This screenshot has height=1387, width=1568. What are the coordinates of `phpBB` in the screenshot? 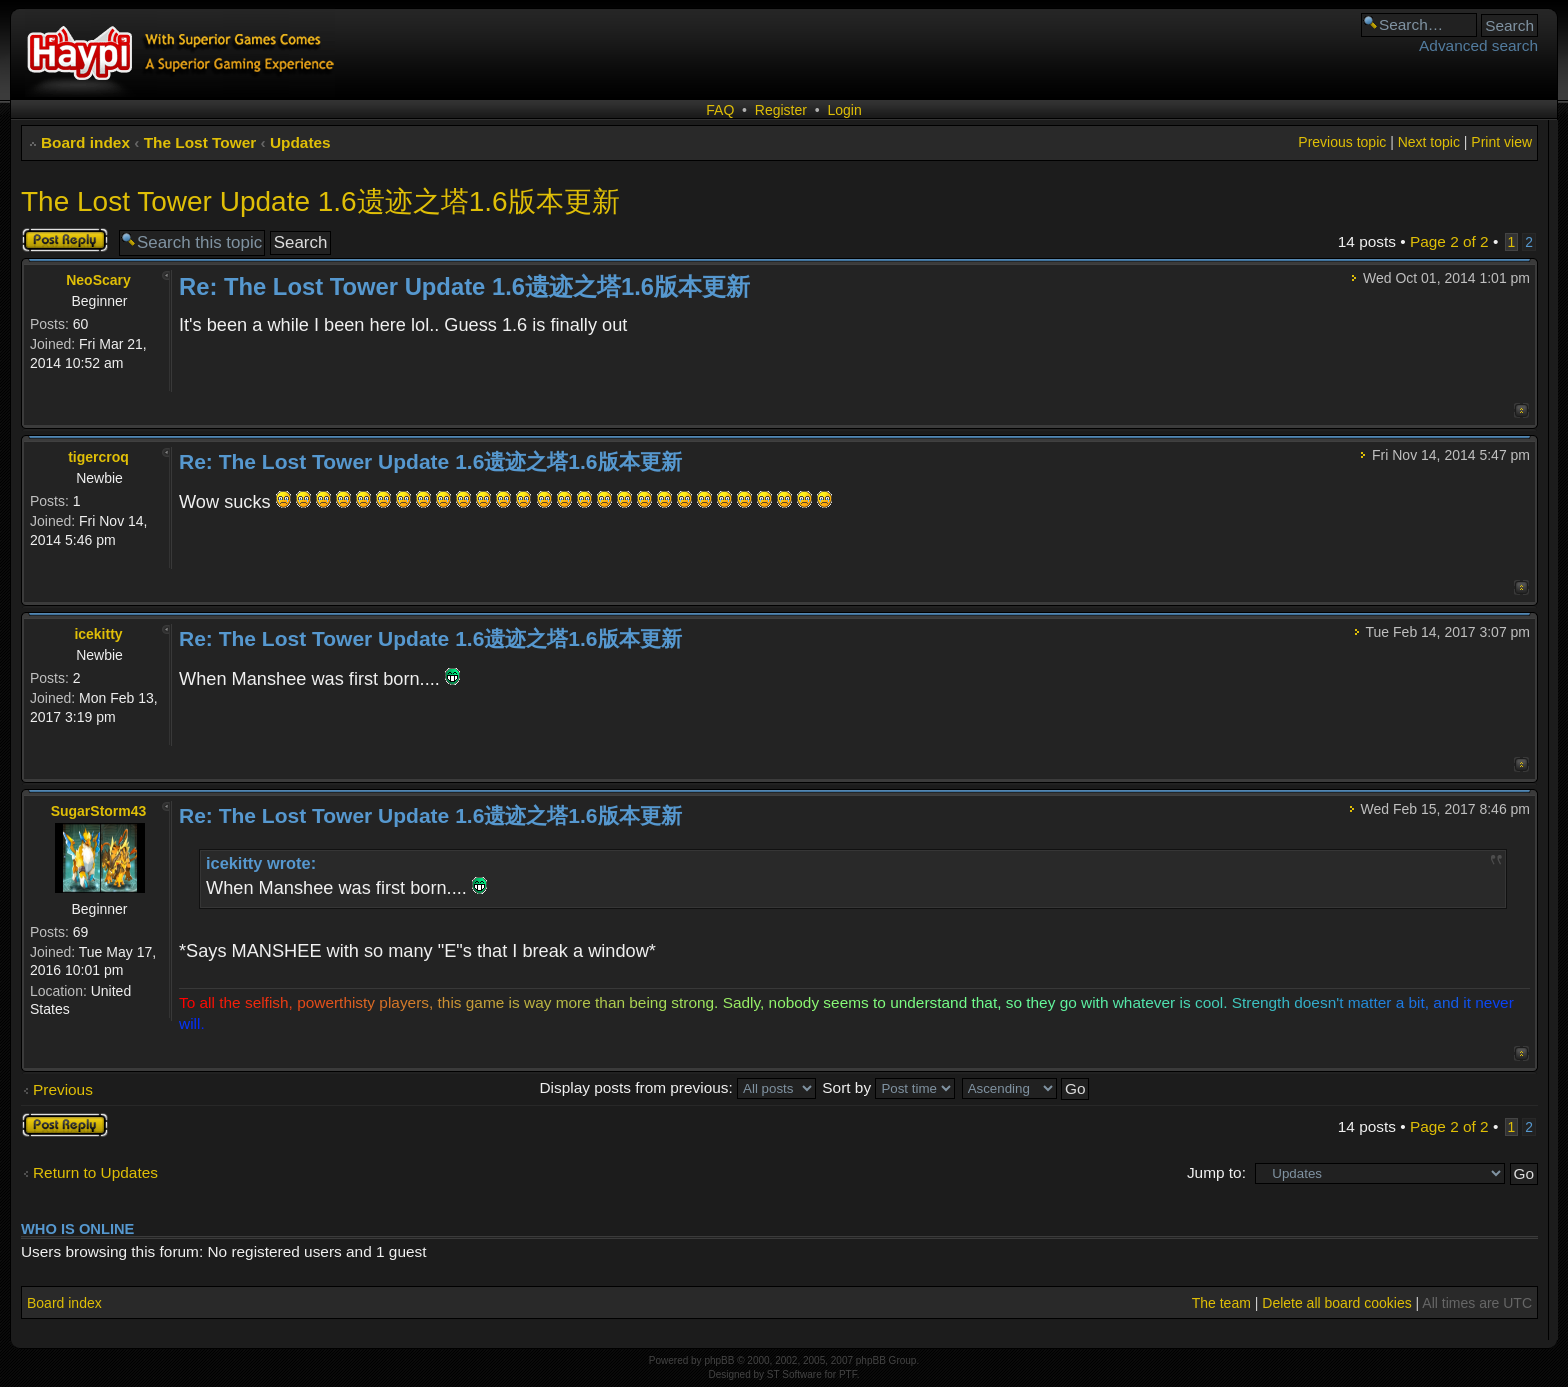 It's located at (719, 1360).